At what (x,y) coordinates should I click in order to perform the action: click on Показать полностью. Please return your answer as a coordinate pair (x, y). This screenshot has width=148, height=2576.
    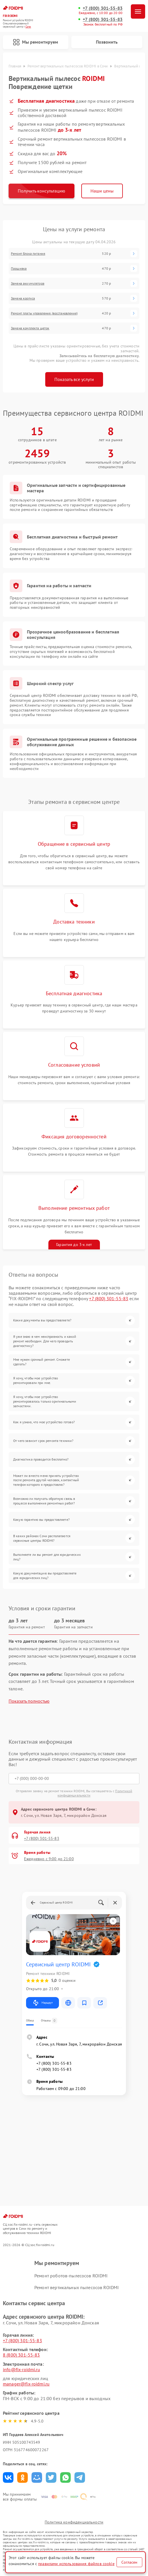
    Looking at the image, I should click on (29, 1701).